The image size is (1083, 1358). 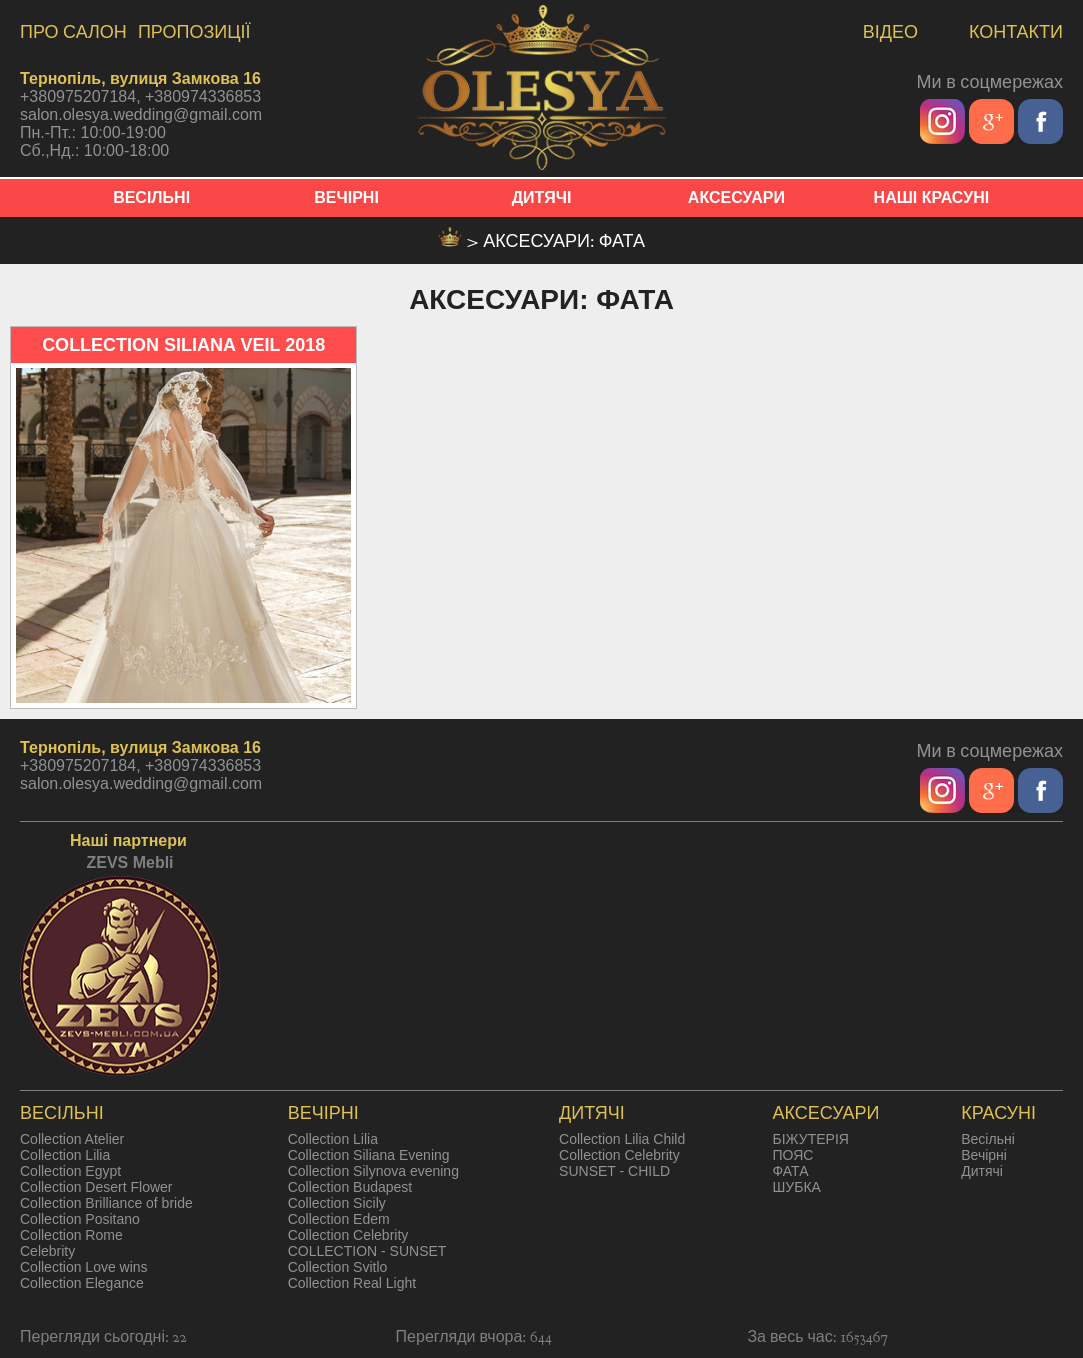 What do you see at coordinates (80, 1219) in the screenshot?
I see `Collection Positano` at bounding box center [80, 1219].